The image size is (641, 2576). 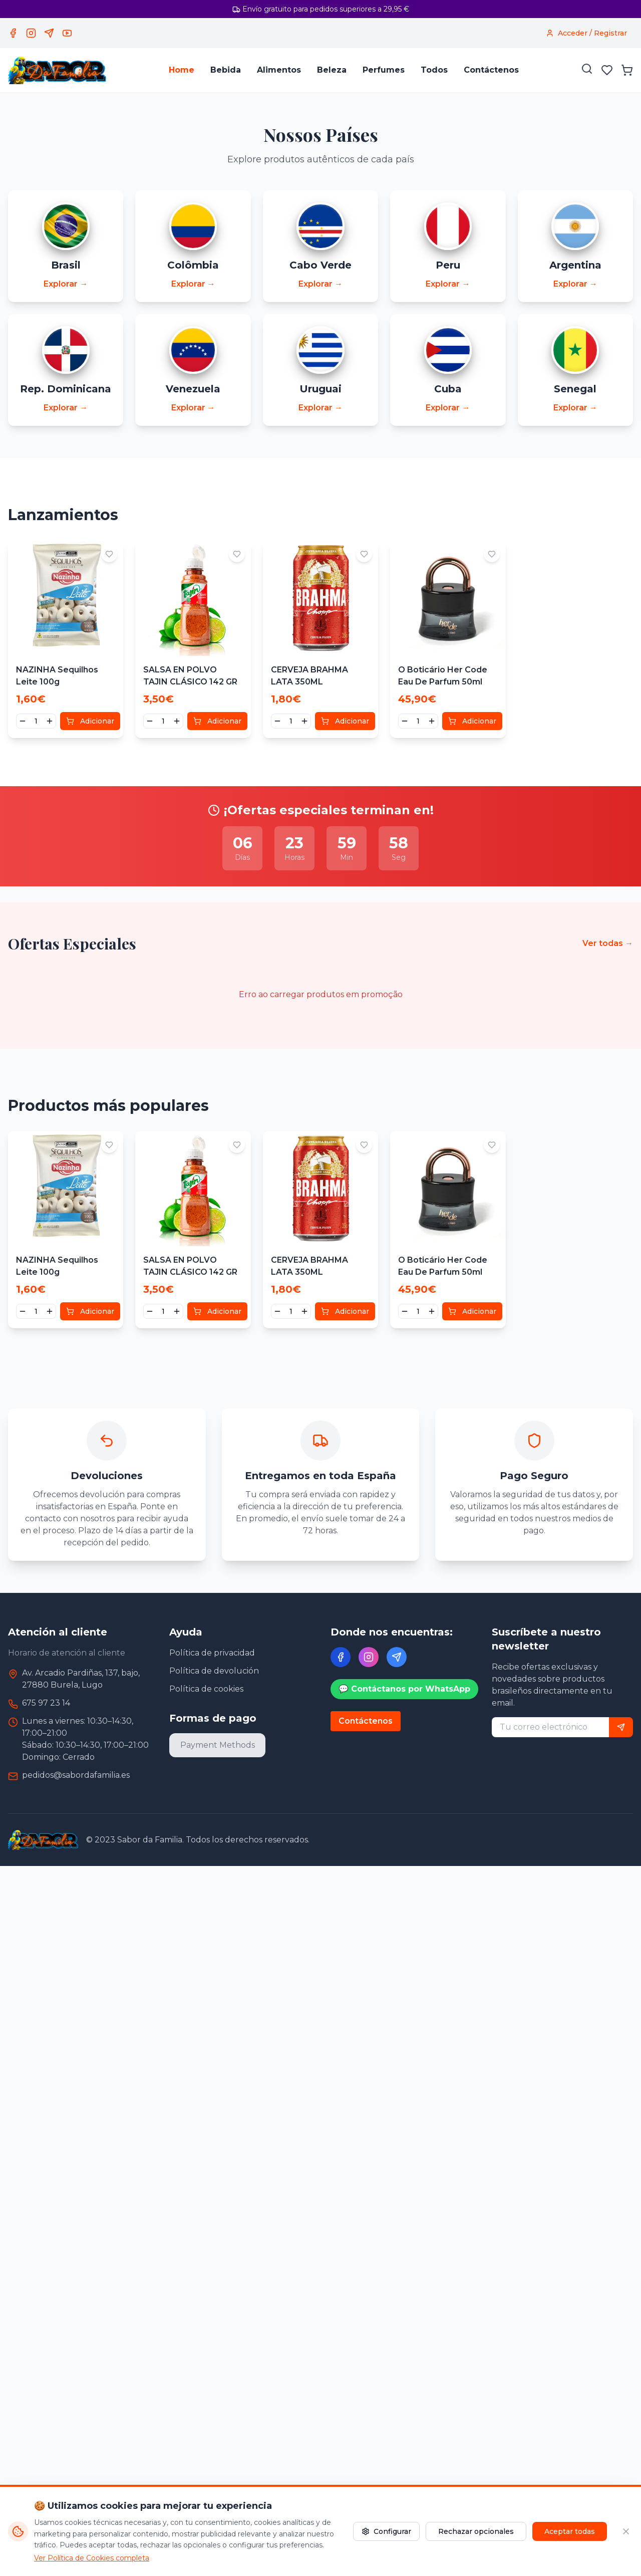 I want to click on Política de cookies, so click(x=206, y=1690).